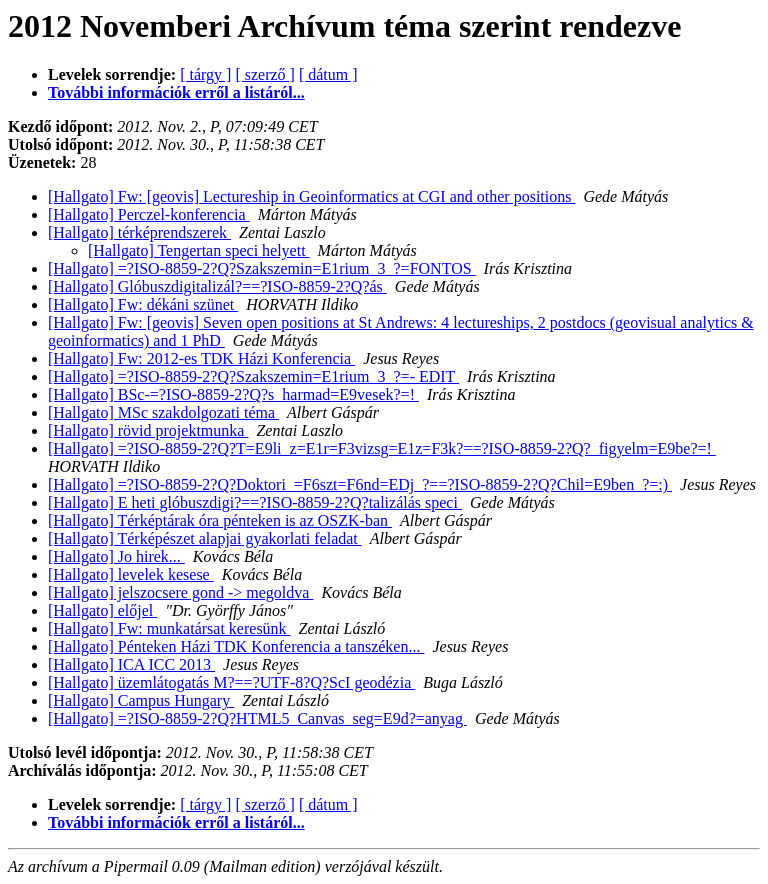  Describe the element at coordinates (205, 74) in the screenshot. I see `[ tárgy ]` at that location.